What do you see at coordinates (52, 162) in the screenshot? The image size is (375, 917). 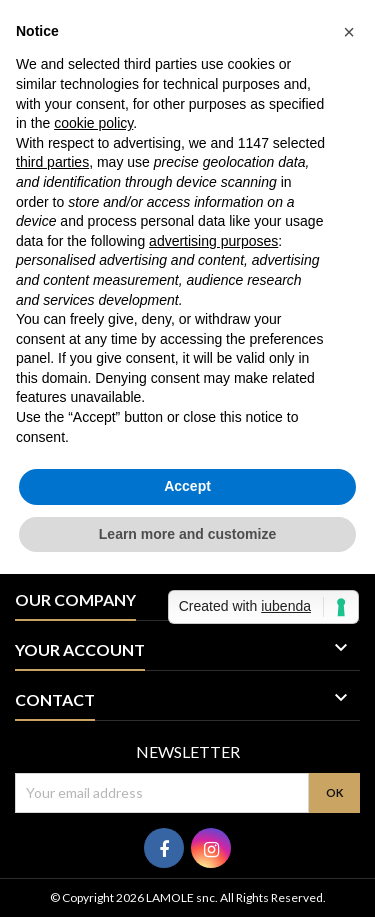 I see `third parties` at bounding box center [52, 162].